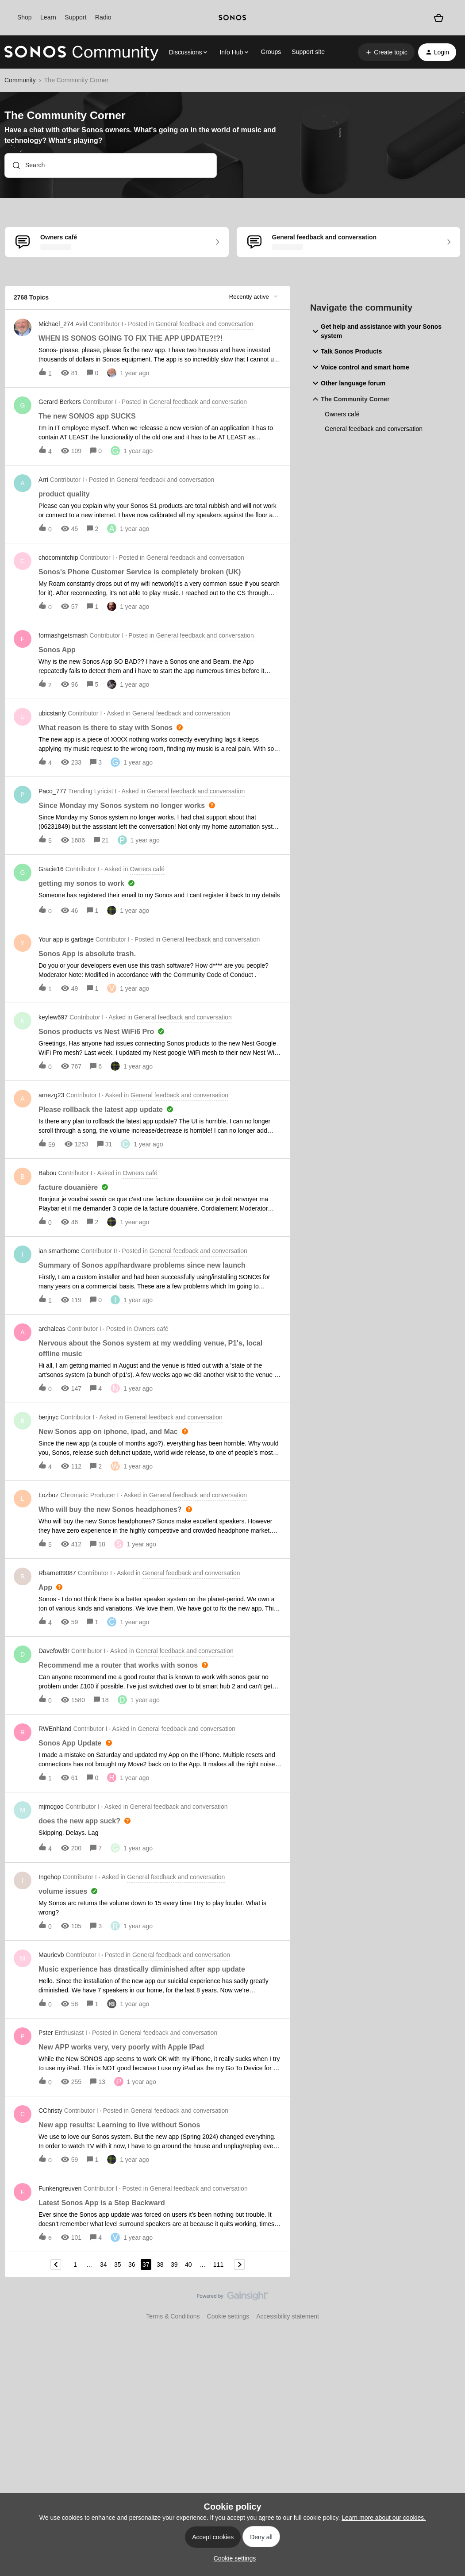 The height and width of the screenshot is (2576, 465). Describe the element at coordinates (55, 2264) in the screenshot. I see `[Navigate to previous page]` at that location.